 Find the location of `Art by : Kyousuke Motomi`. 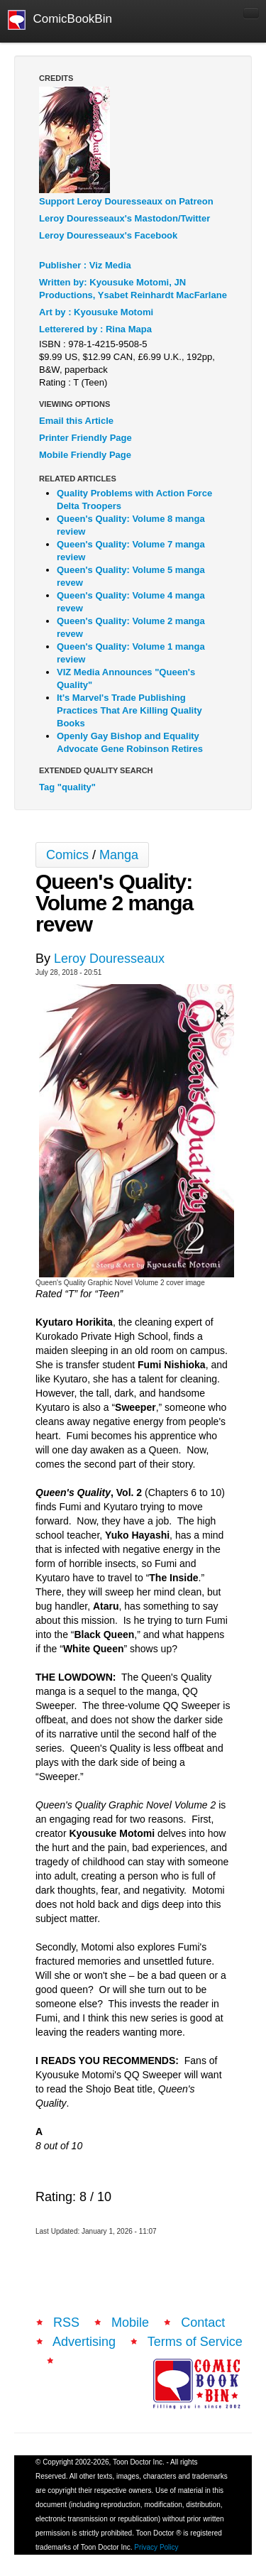

Art by : Kyousuke Motomi is located at coordinates (96, 312).